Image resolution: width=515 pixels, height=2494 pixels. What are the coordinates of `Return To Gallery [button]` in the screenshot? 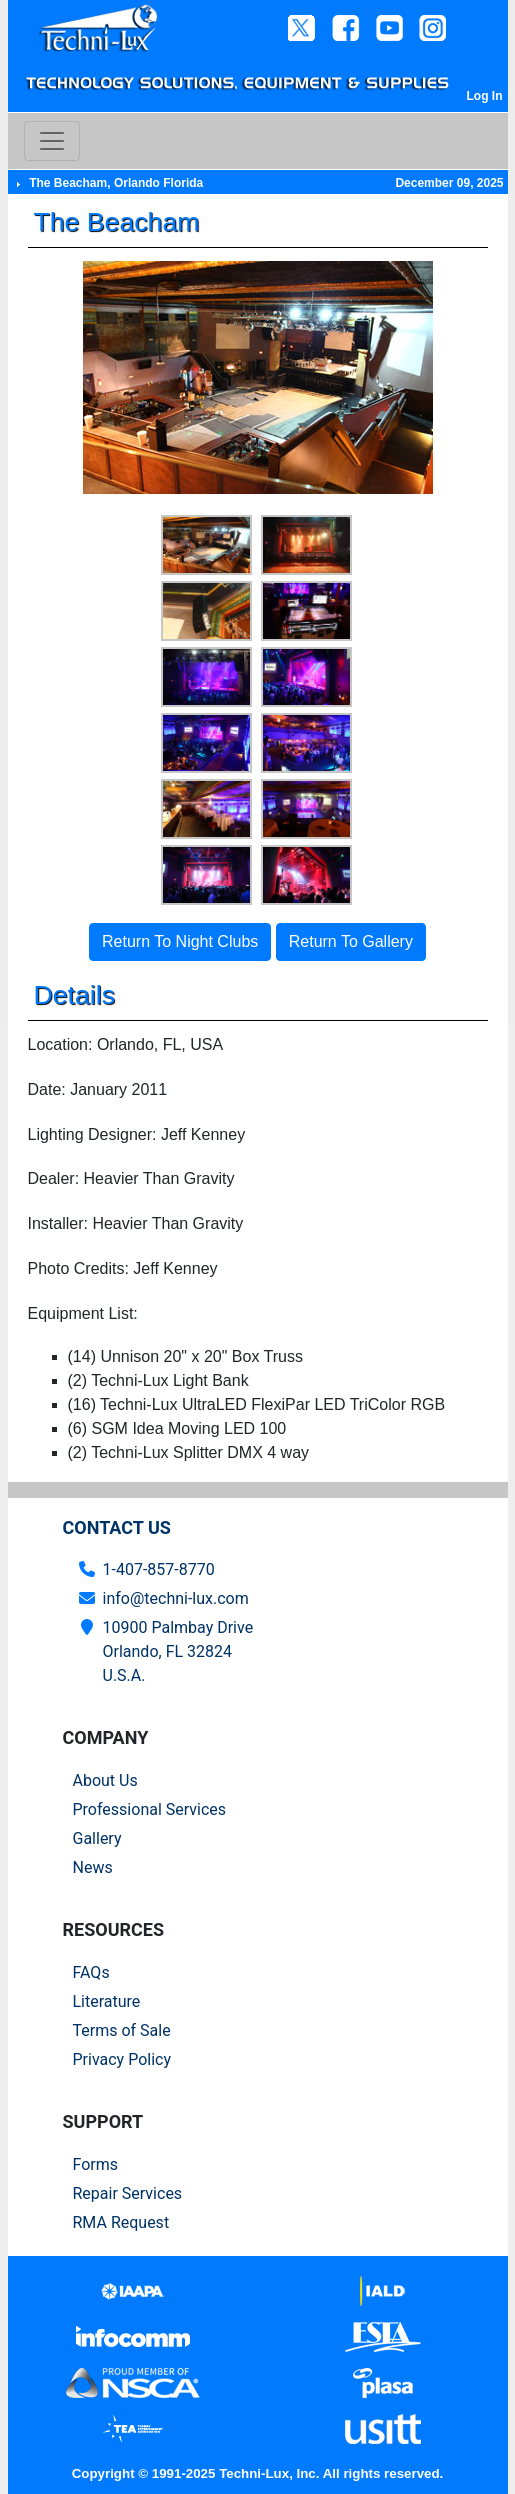 It's located at (351, 941).